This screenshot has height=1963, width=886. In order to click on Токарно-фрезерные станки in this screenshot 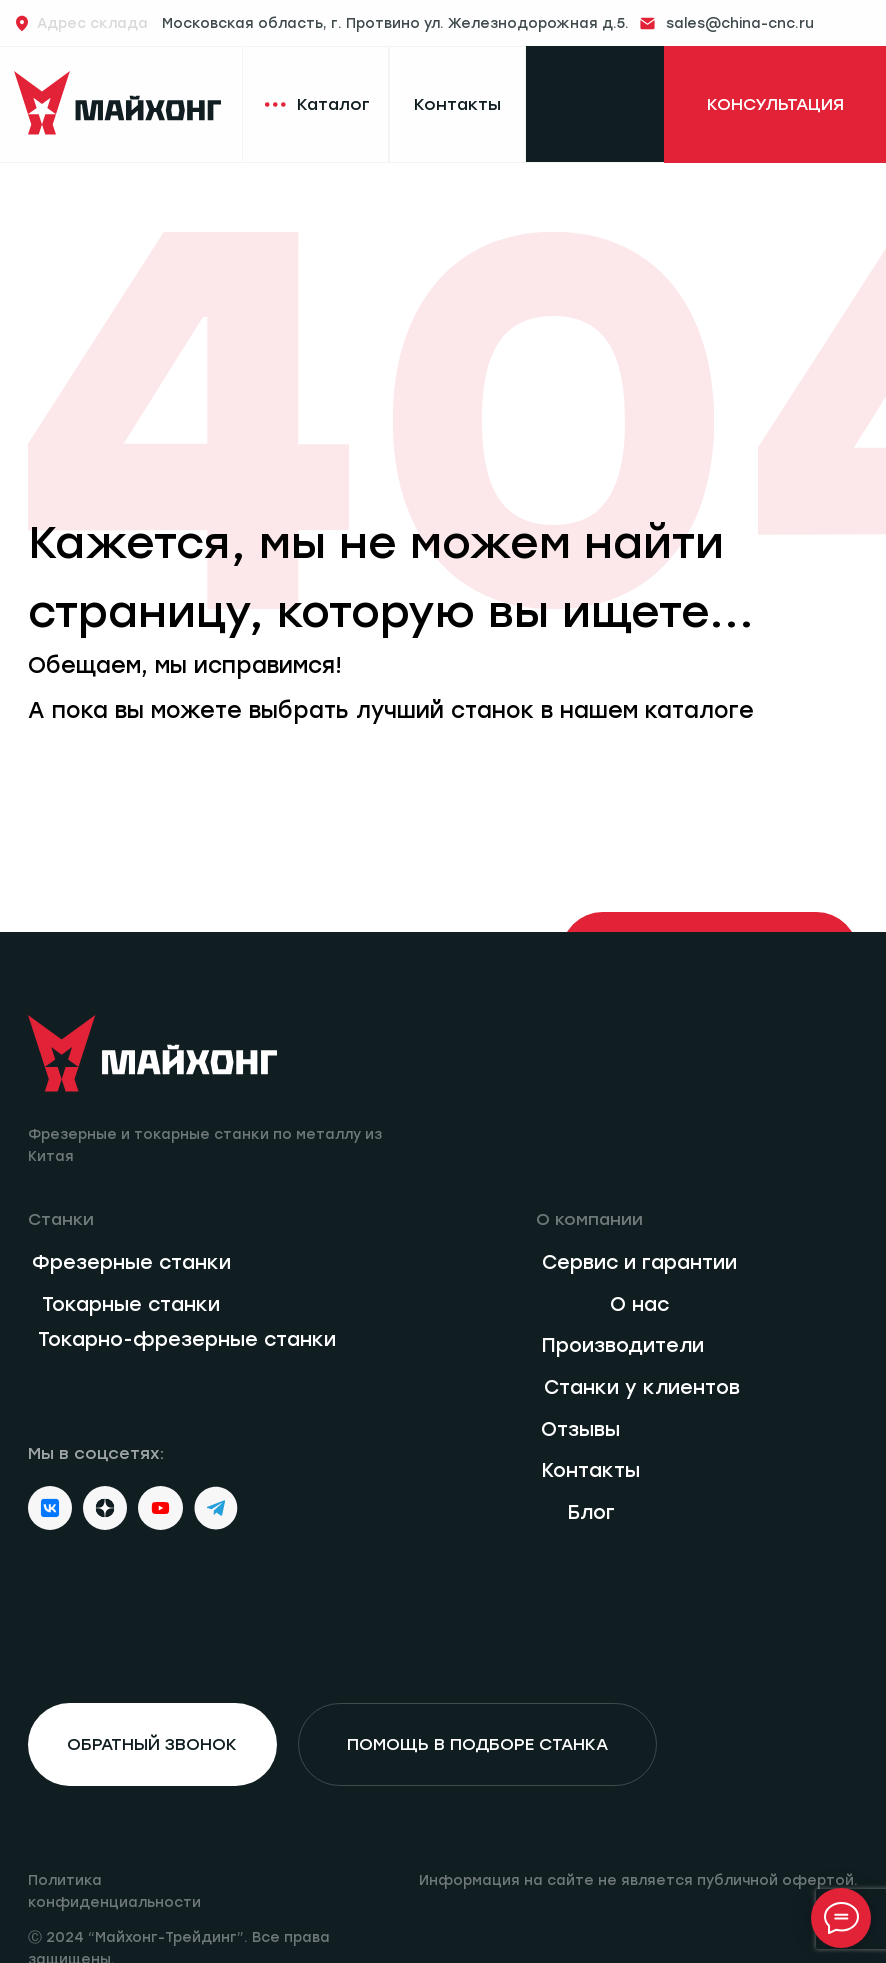, I will do `click(187, 1339)`.